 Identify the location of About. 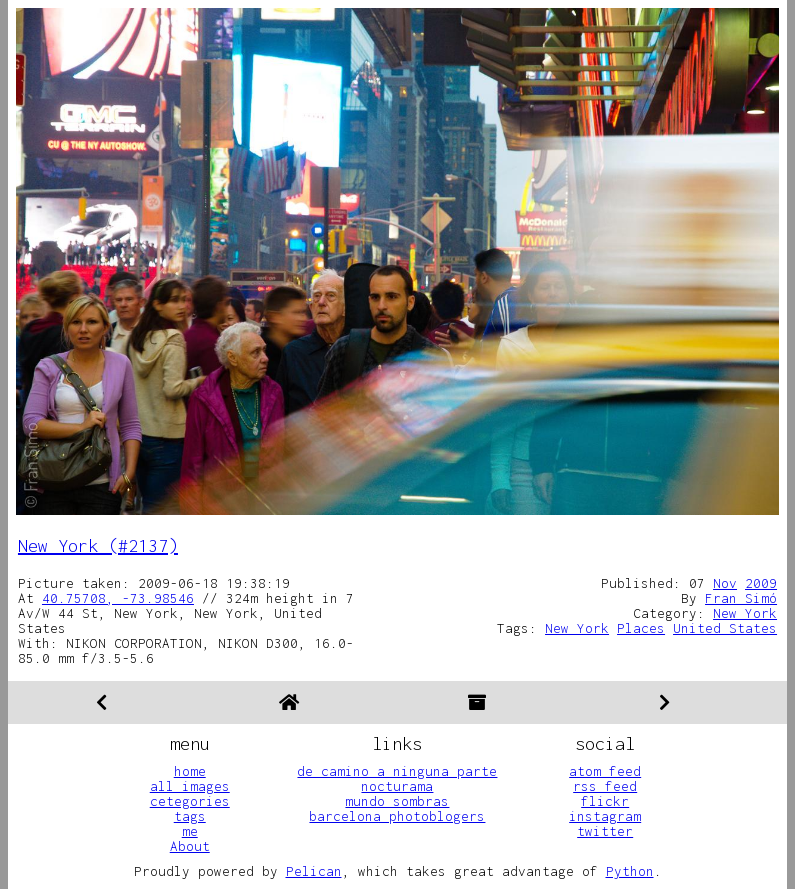
(190, 846).